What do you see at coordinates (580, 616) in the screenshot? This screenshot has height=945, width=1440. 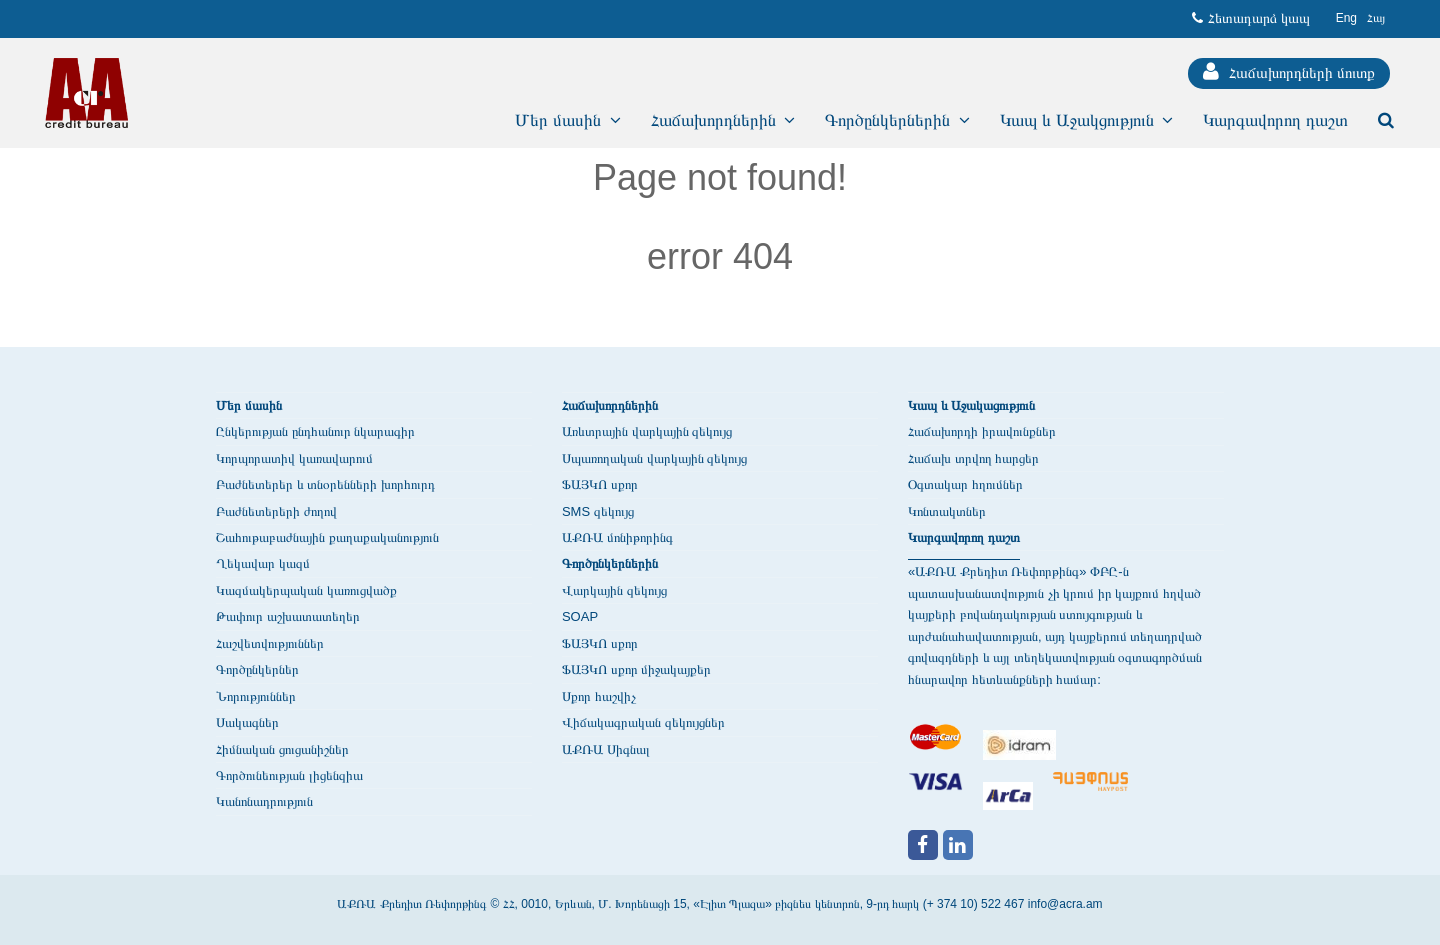 I see `SOAP` at bounding box center [580, 616].